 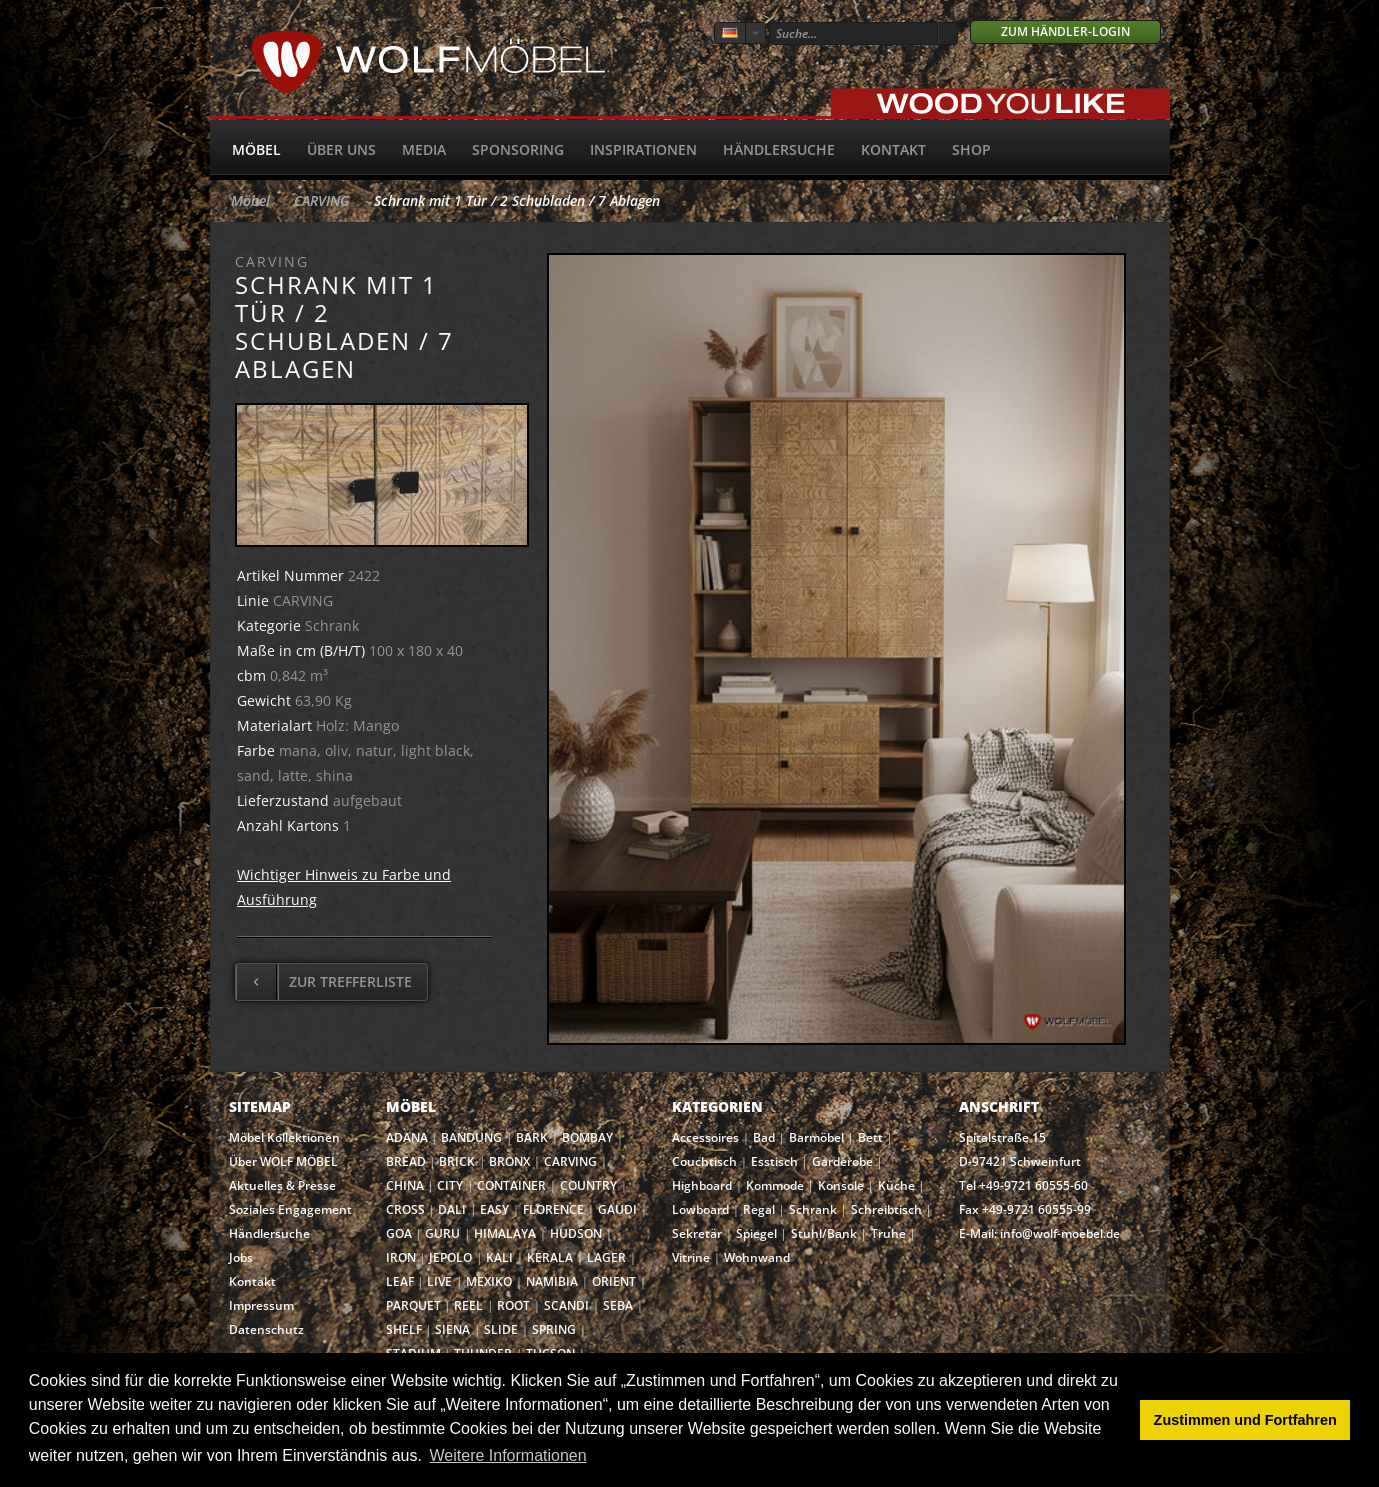 I want to click on HUDSON, so click(x=576, y=1233).